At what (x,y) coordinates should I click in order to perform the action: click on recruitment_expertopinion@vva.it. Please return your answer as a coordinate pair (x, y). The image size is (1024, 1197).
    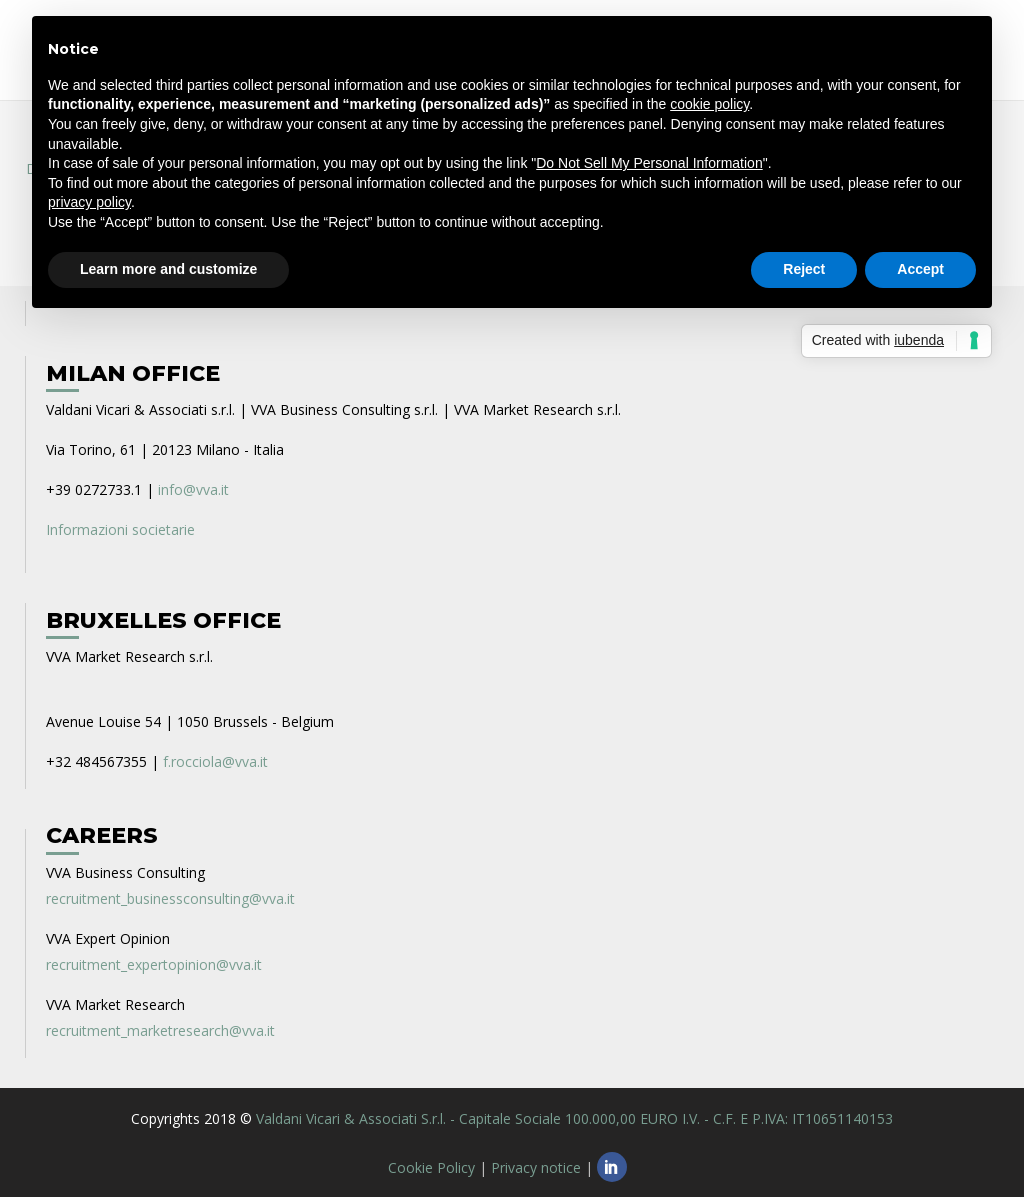
    Looking at the image, I should click on (154, 964).